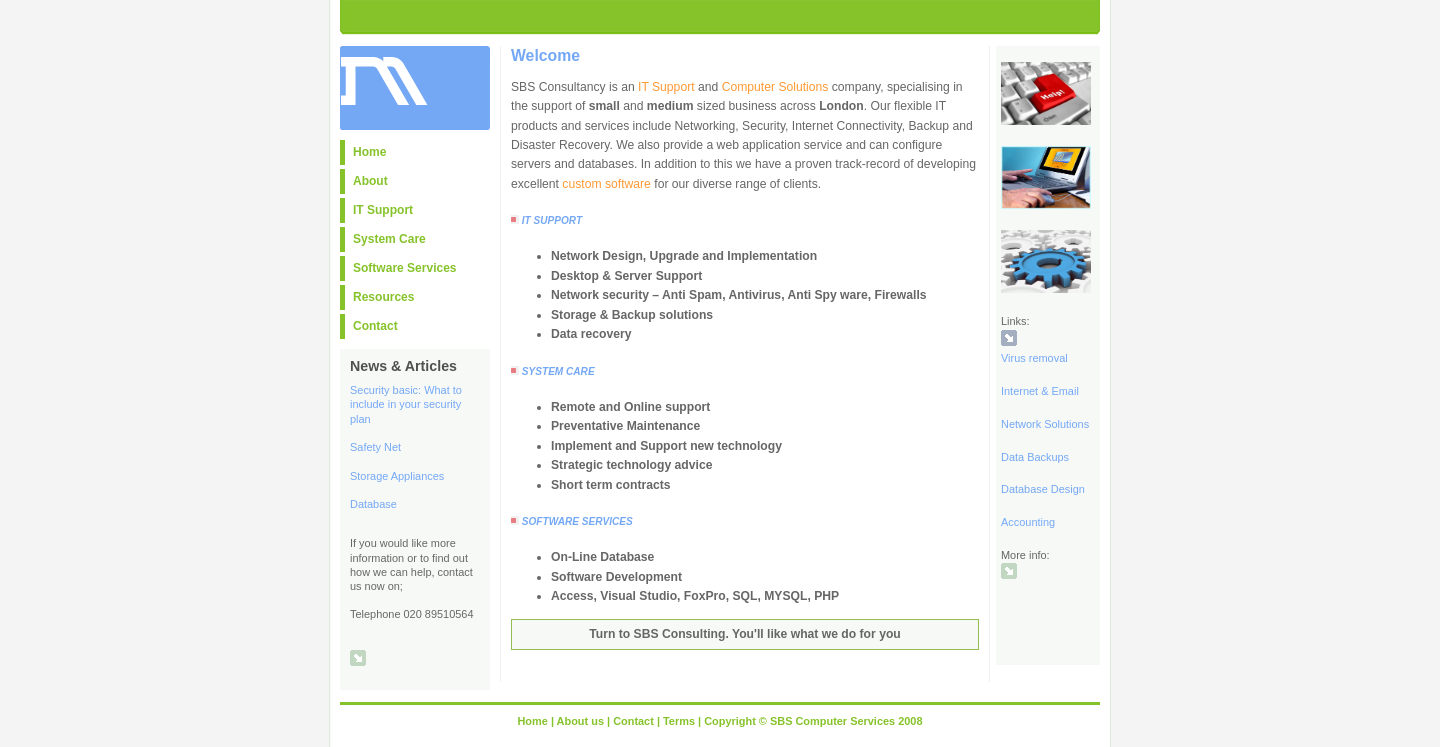  Describe the element at coordinates (1028, 522) in the screenshot. I see `Accounting` at that location.